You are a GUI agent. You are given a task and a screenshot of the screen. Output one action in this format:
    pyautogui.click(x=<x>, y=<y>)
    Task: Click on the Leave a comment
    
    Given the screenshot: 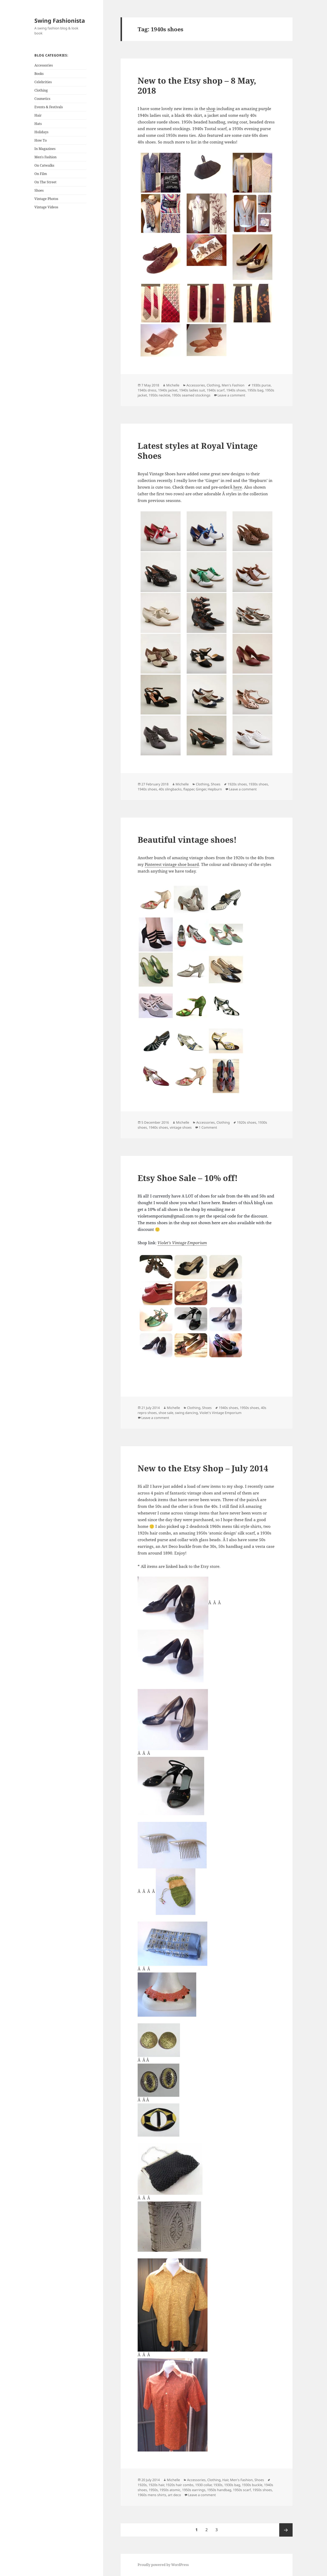 What is the action you would take?
    pyautogui.click(x=231, y=395)
    